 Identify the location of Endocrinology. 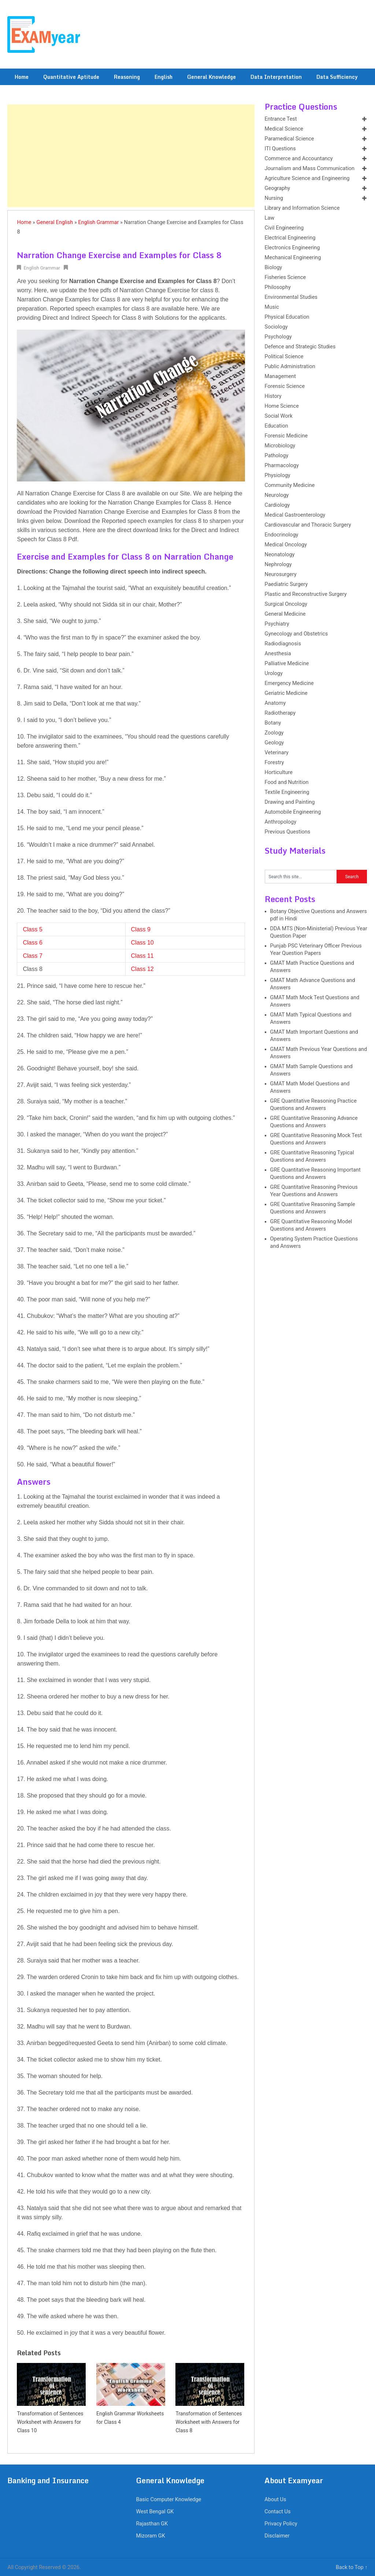
(281, 535).